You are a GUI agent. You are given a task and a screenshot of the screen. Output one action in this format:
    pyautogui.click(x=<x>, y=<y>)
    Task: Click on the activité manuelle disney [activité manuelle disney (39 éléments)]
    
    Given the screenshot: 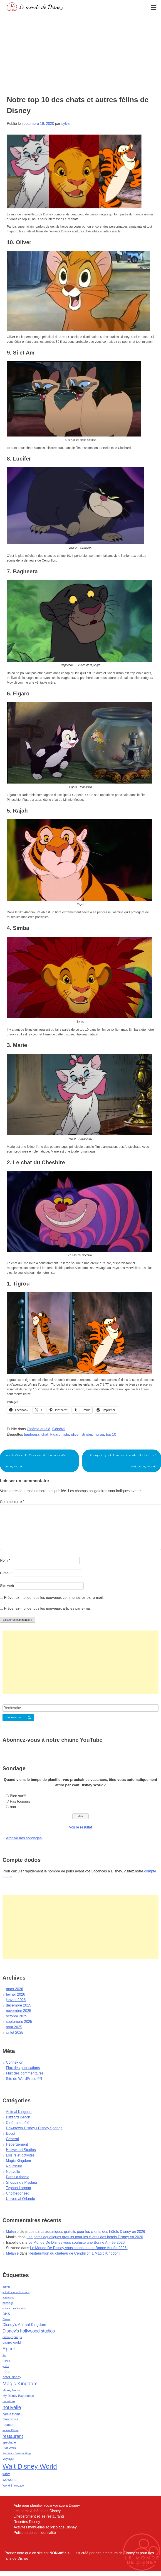 What is the action you would take?
    pyautogui.click(x=16, y=2292)
    